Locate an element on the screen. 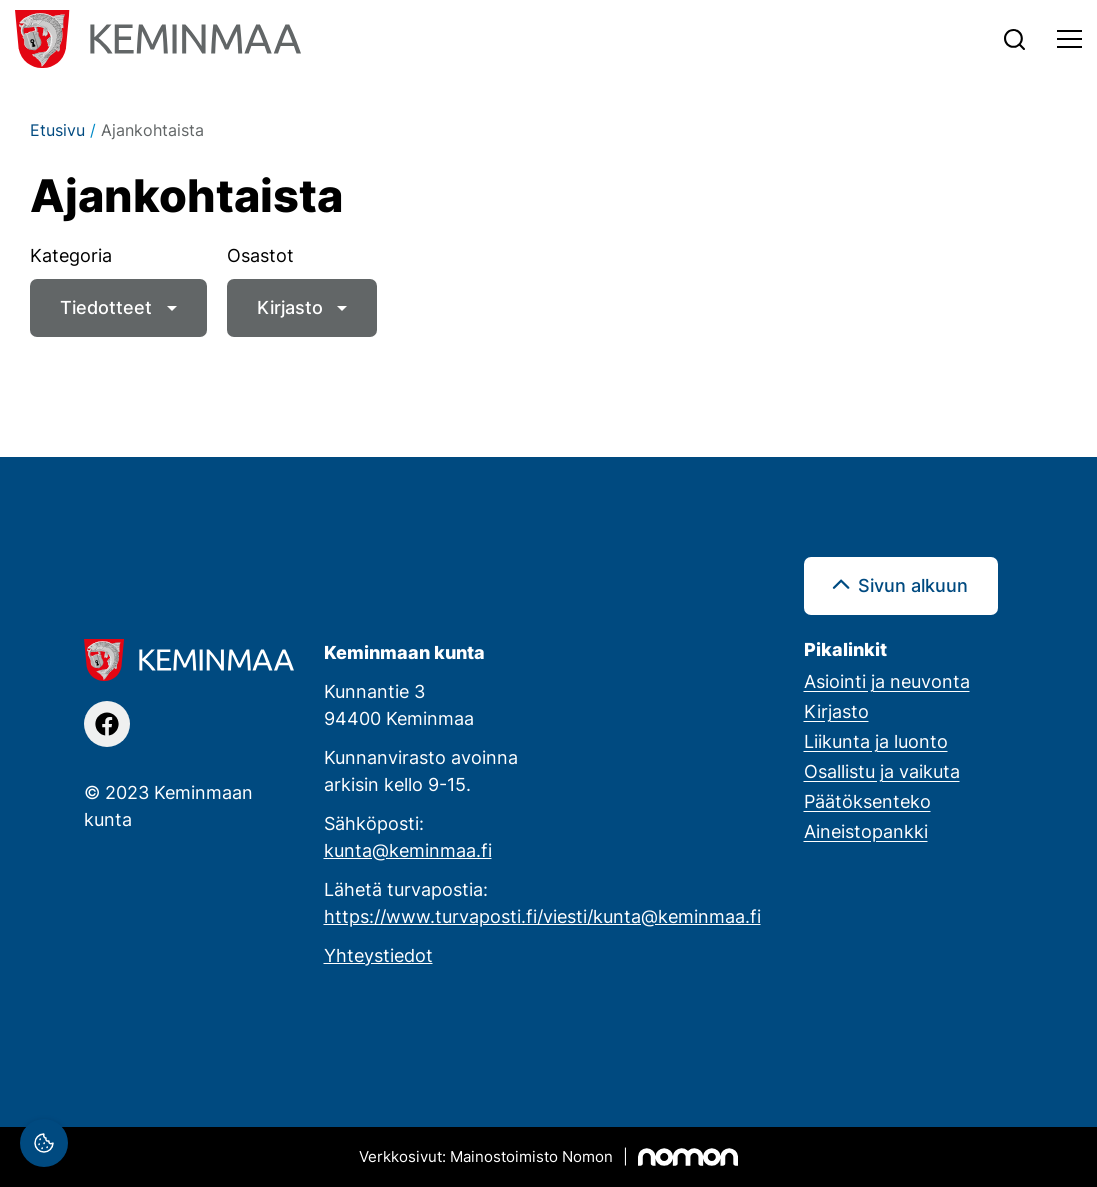 The image size is (1097, 1187). Päätöksenteko is located at coordinates (867, 801).